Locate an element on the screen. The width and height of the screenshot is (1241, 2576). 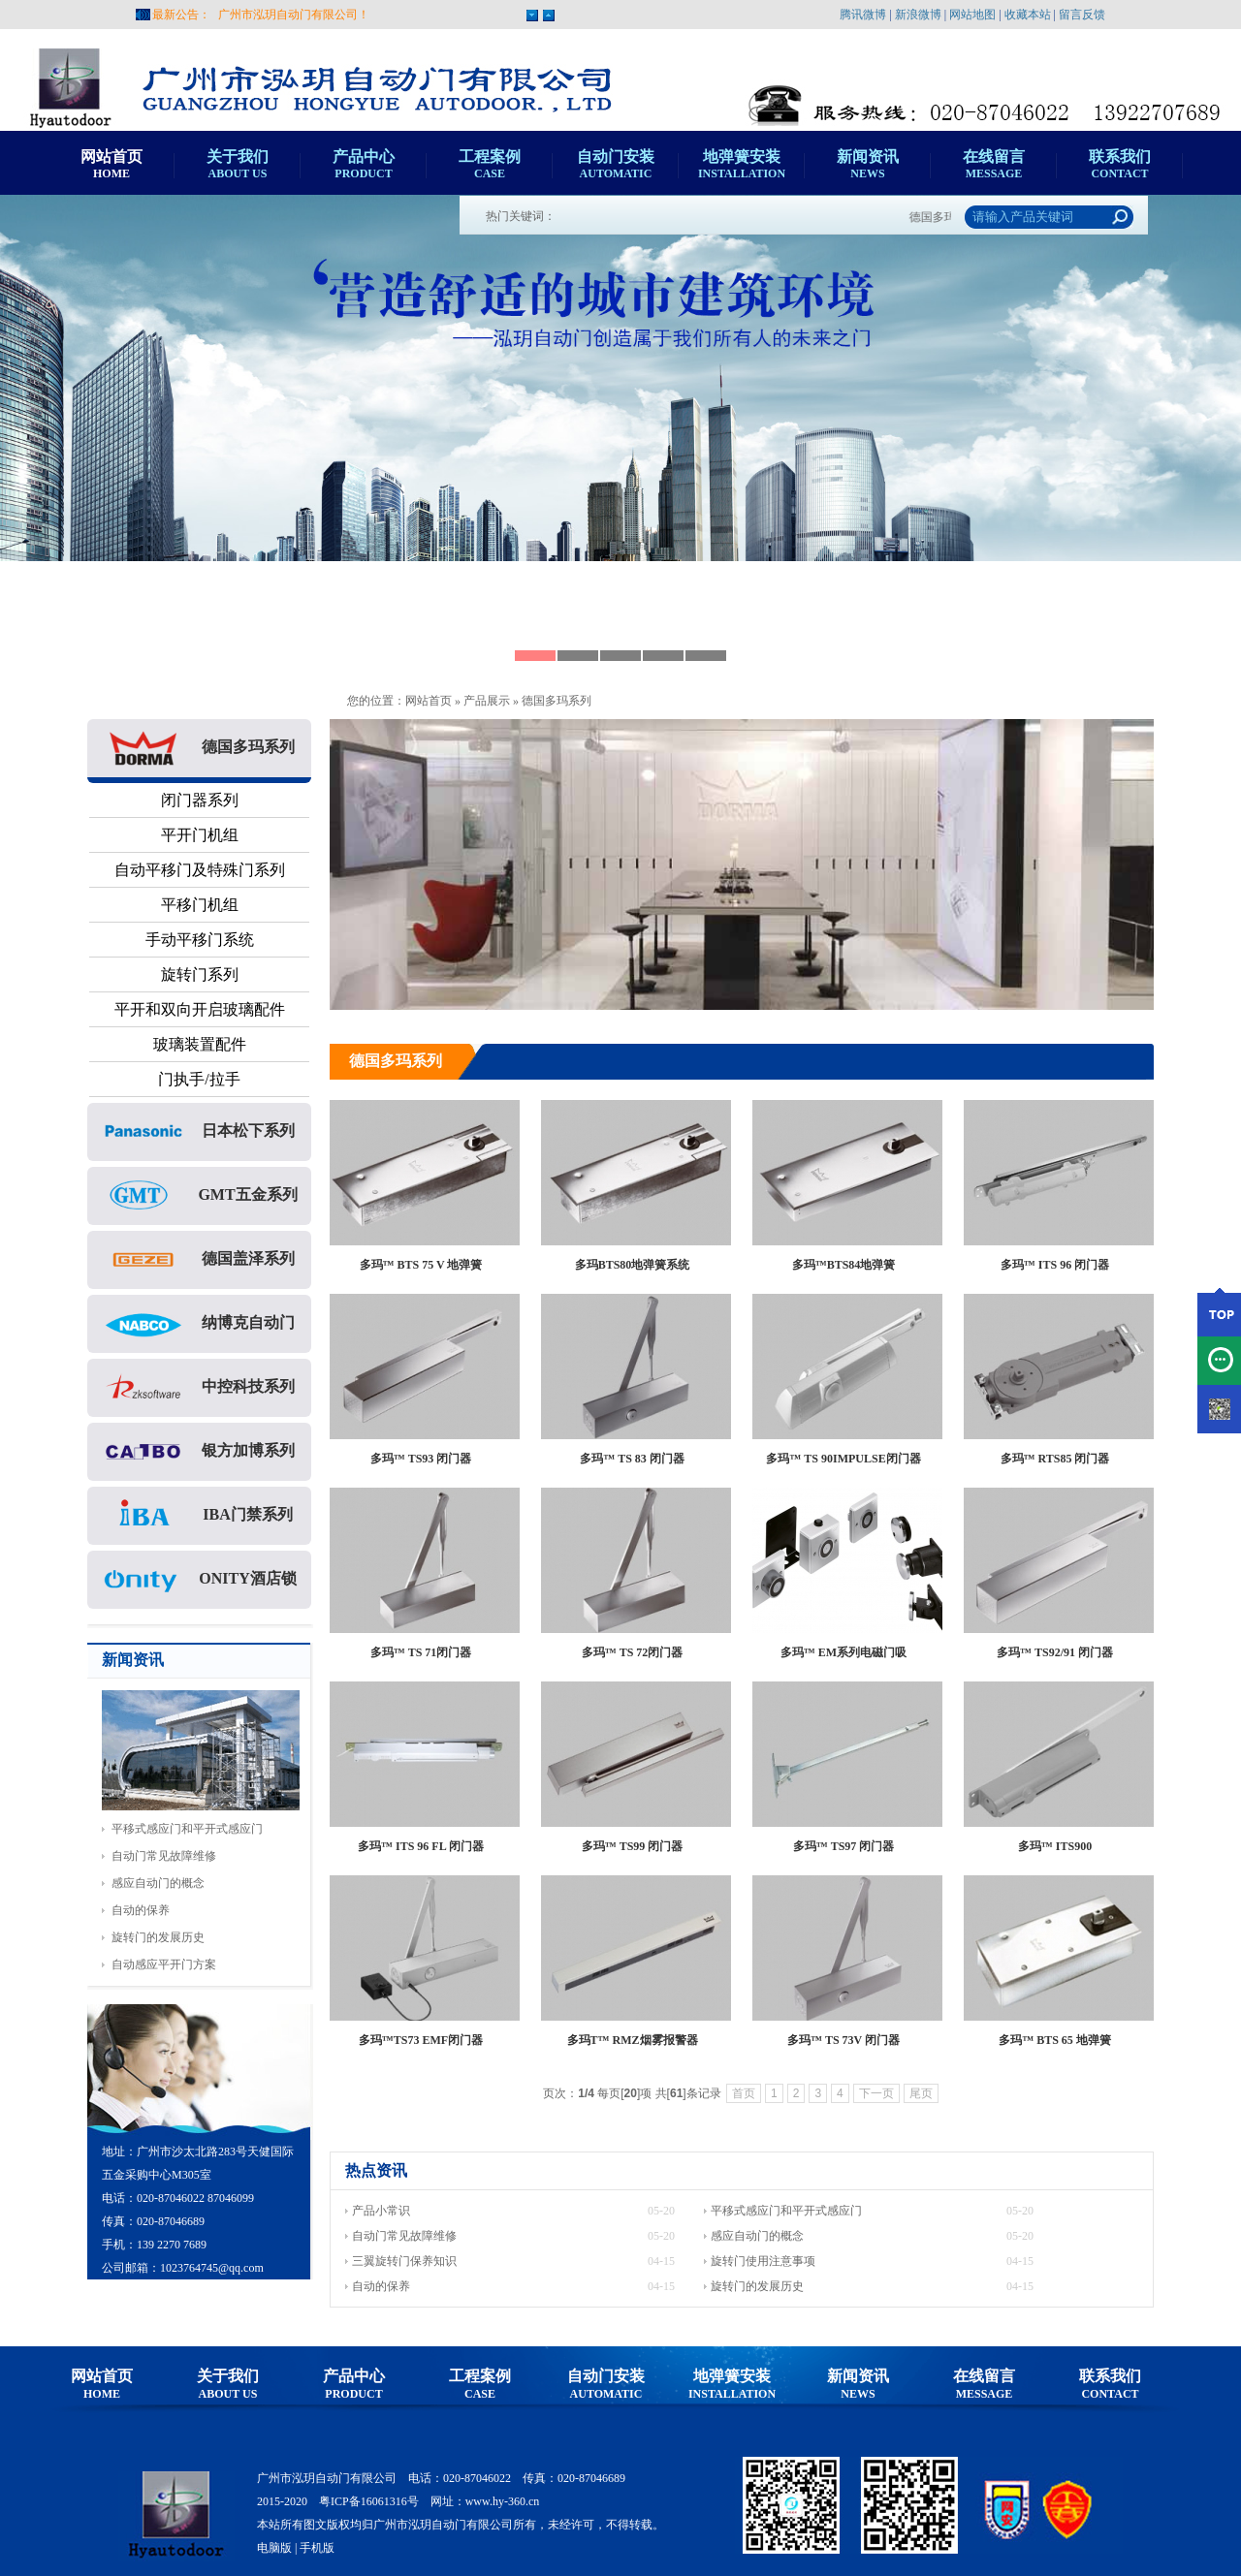
多玛™BTS84地弹簧 is located at coordinates (844, 1265).